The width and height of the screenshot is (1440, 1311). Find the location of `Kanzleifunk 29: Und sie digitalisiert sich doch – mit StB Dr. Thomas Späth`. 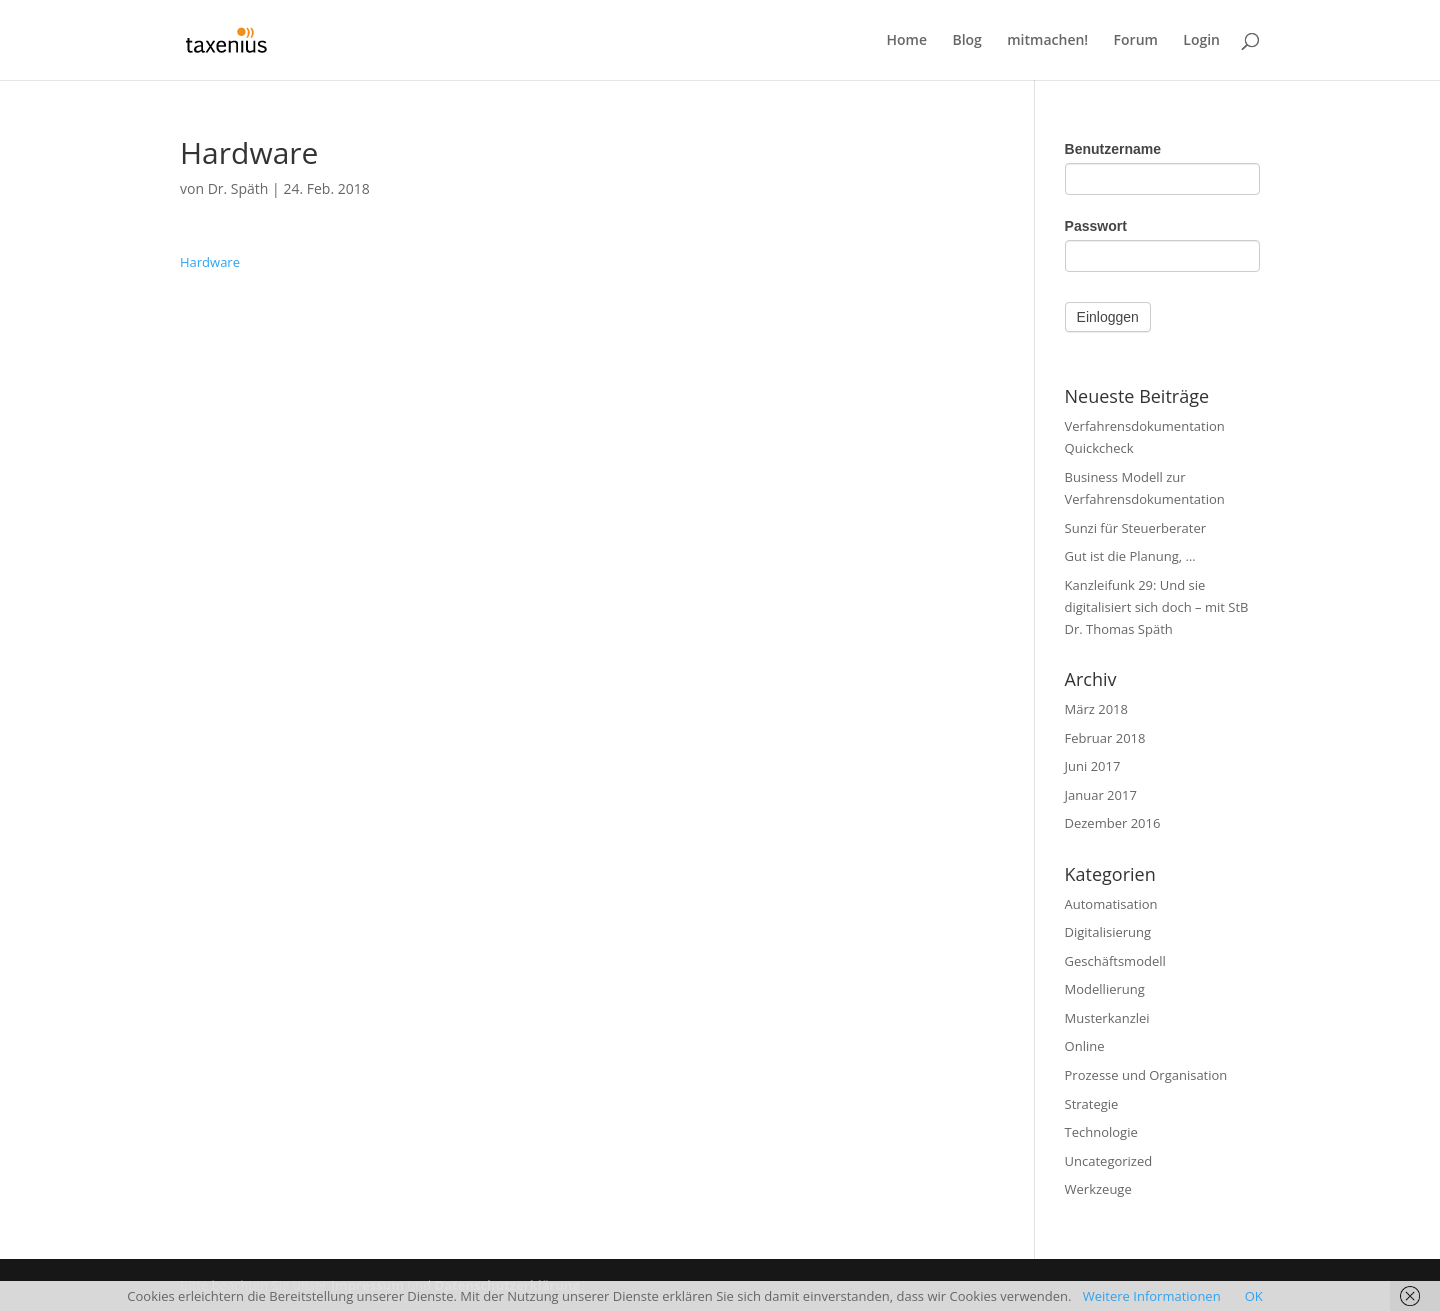

Kanzleifunk 29: Und sie digitalisiert sich doch – mit StB Dr. Thomas Späth is located at coordinates (1157, 607).